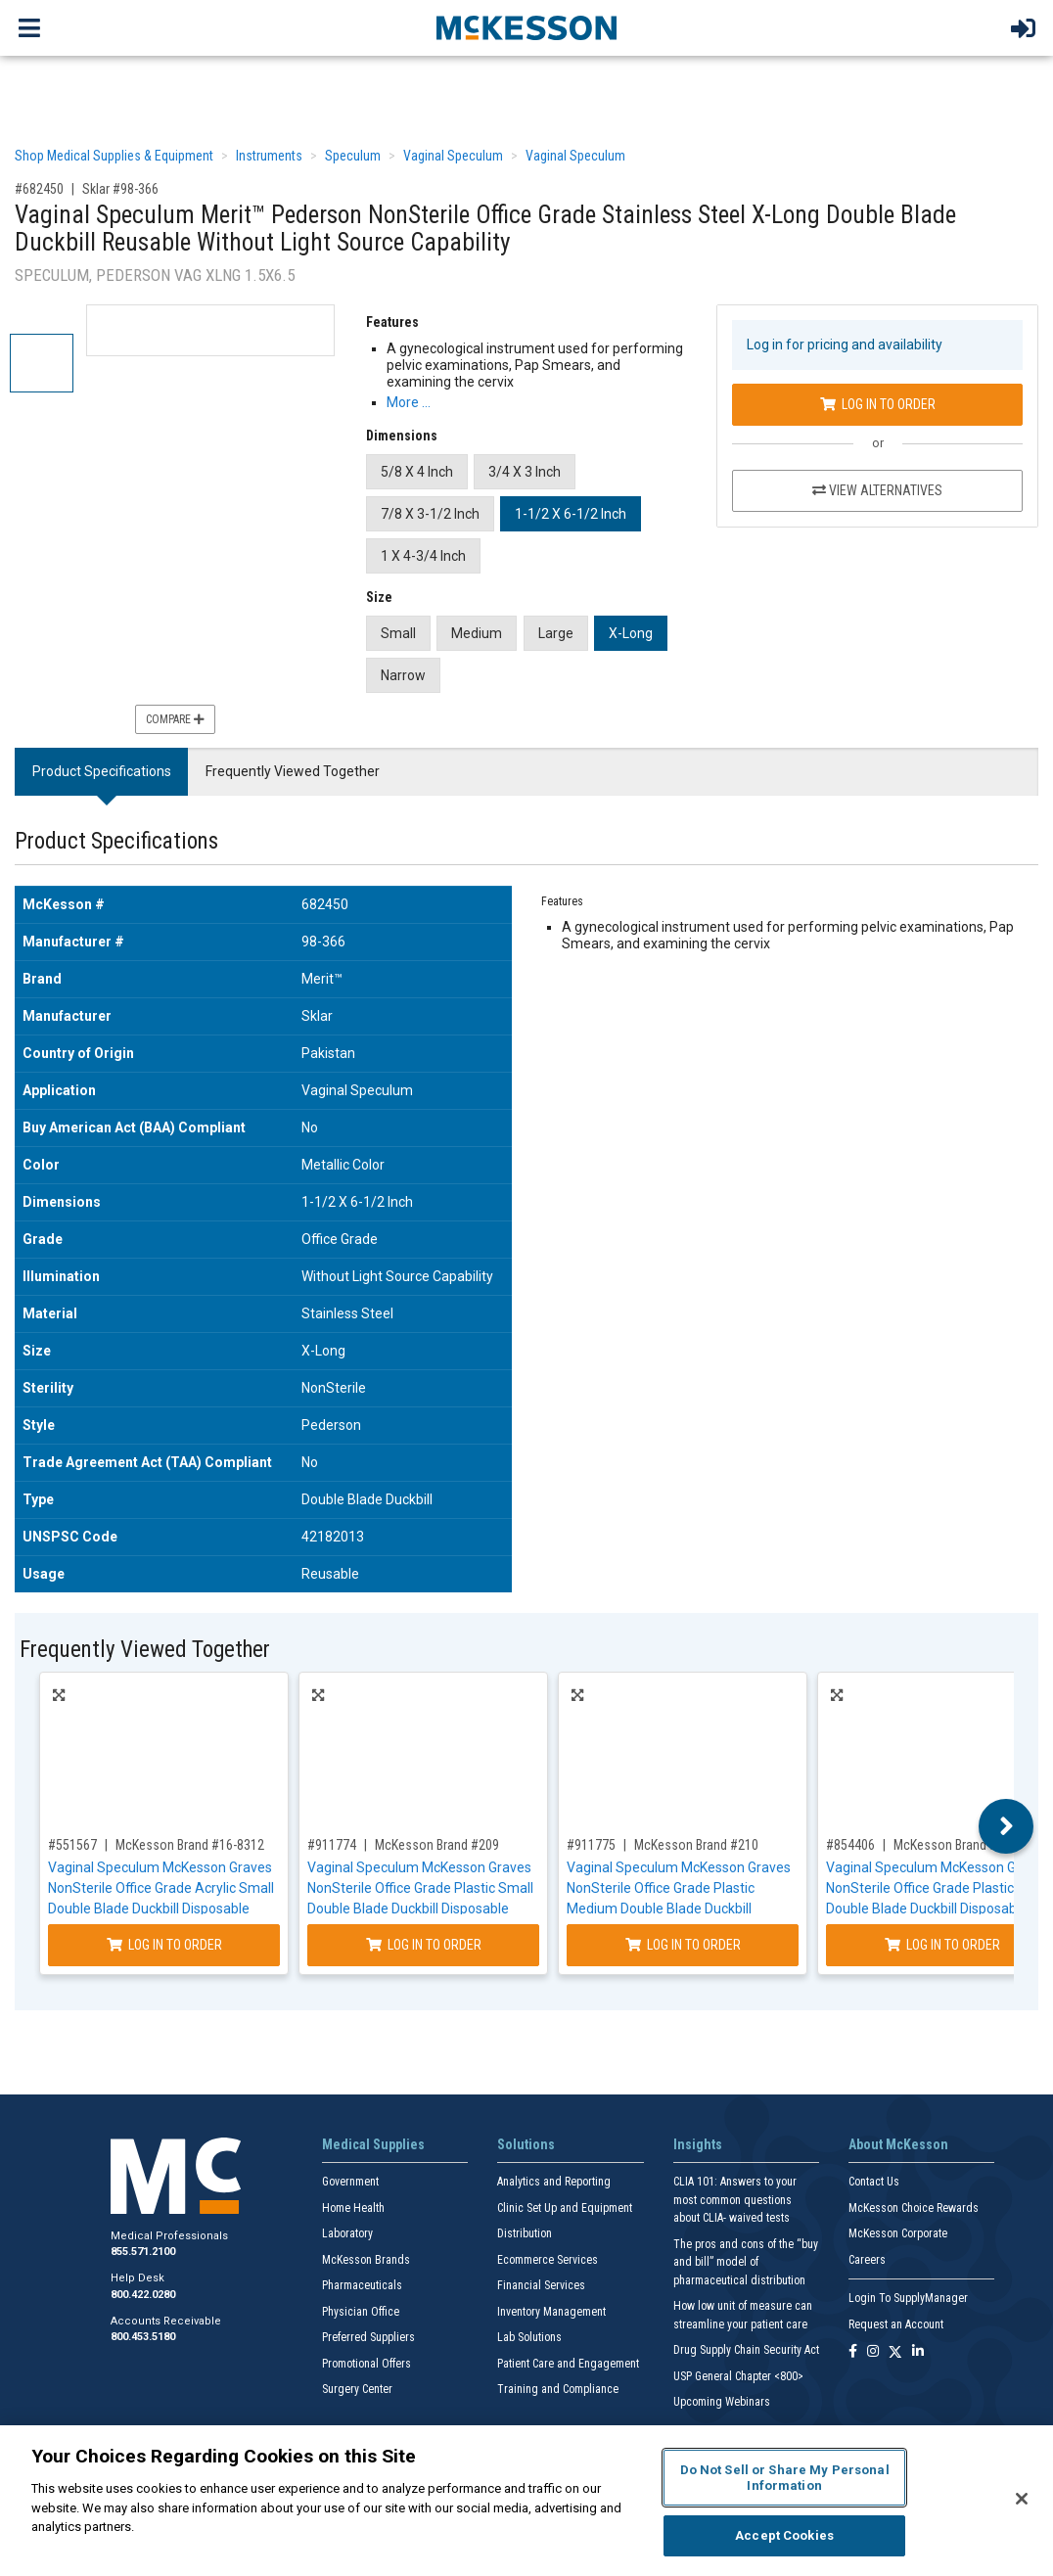  What do you see at coordinates (683, 1945) in the screenshot?
I see `Log In to Order [Log in to order McKesson Brand 210]` at bounding box center [683, 1945].